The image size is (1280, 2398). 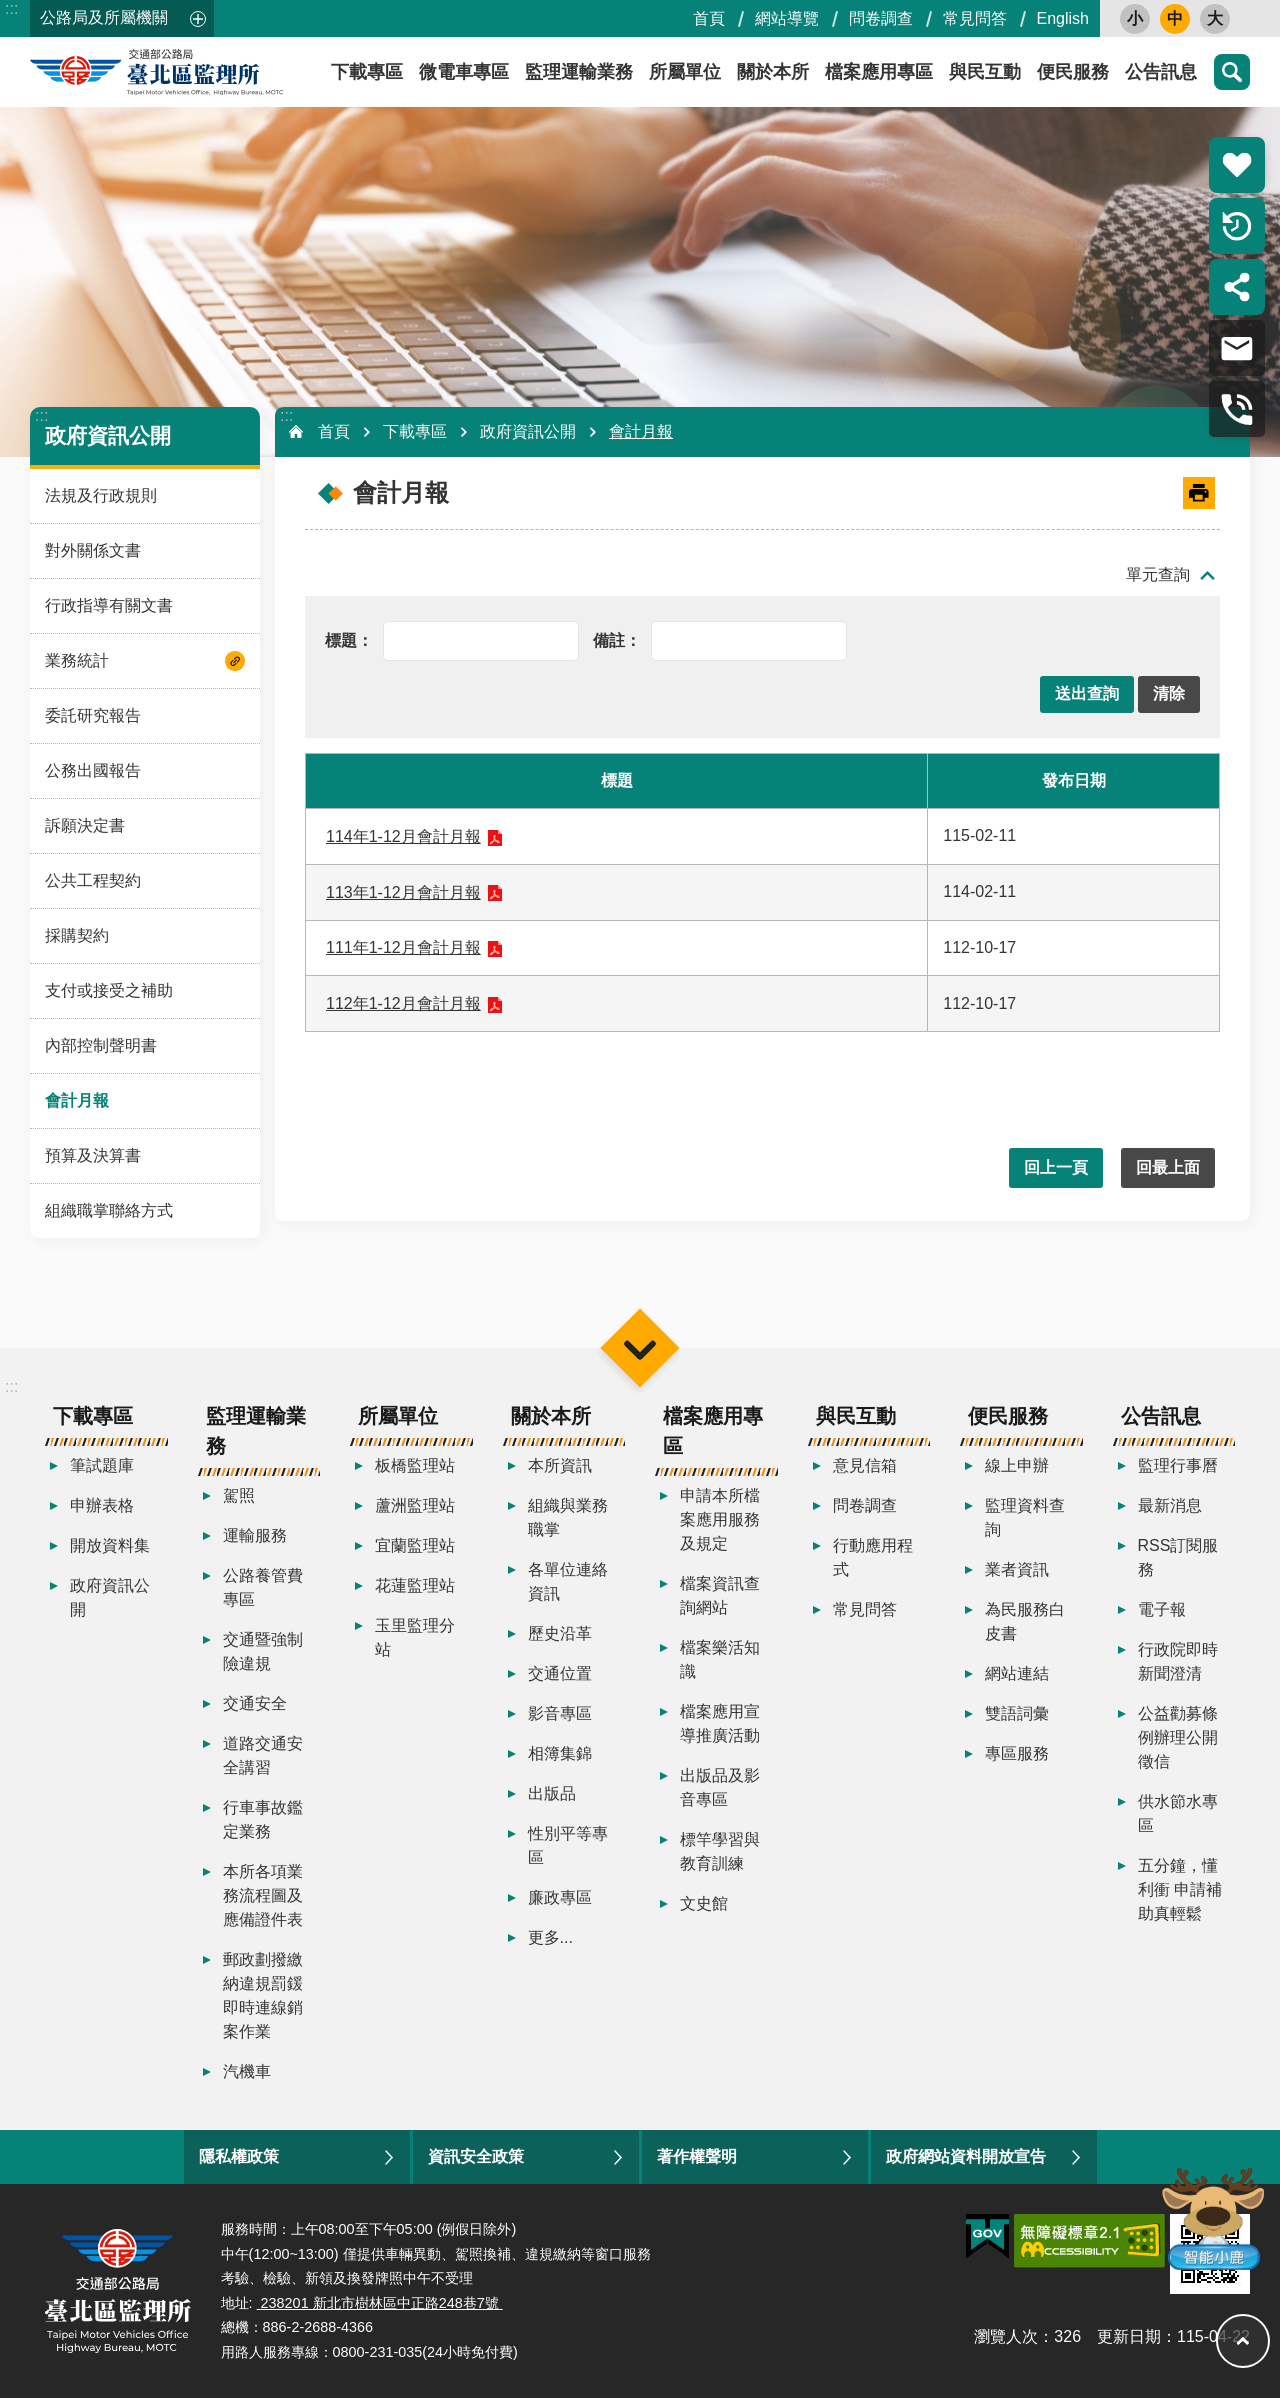 What do you see at coordinates (568, 1517) in the screenshot?
I see `組織與業務職掌` at bounding box center [568, 1517].